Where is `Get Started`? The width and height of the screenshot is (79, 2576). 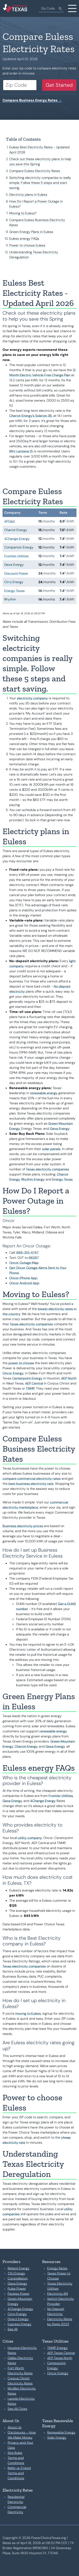
Get Started is located at coordinates (59, 85).